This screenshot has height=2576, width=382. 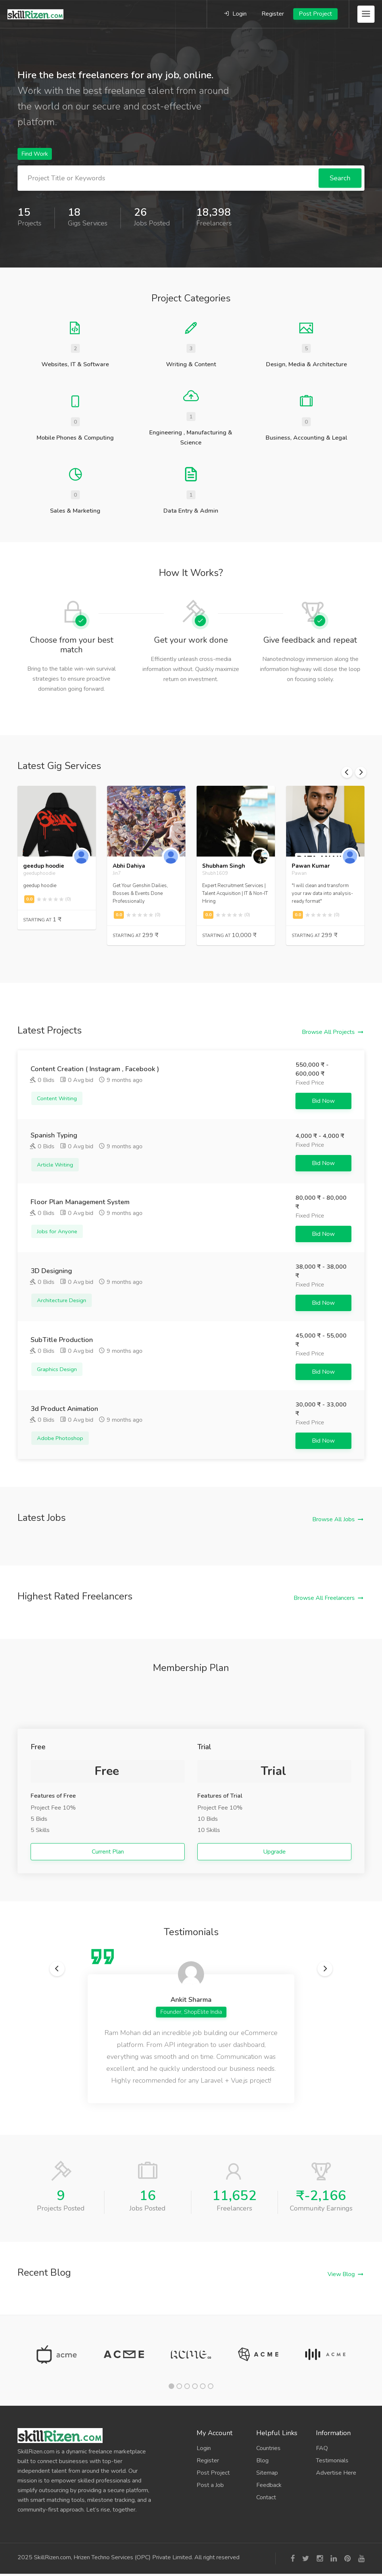 What do you see at coordinates (324, 1598) in the screenshot?
I see `Browse All Freelancers` at bounding box center [324, 1598].